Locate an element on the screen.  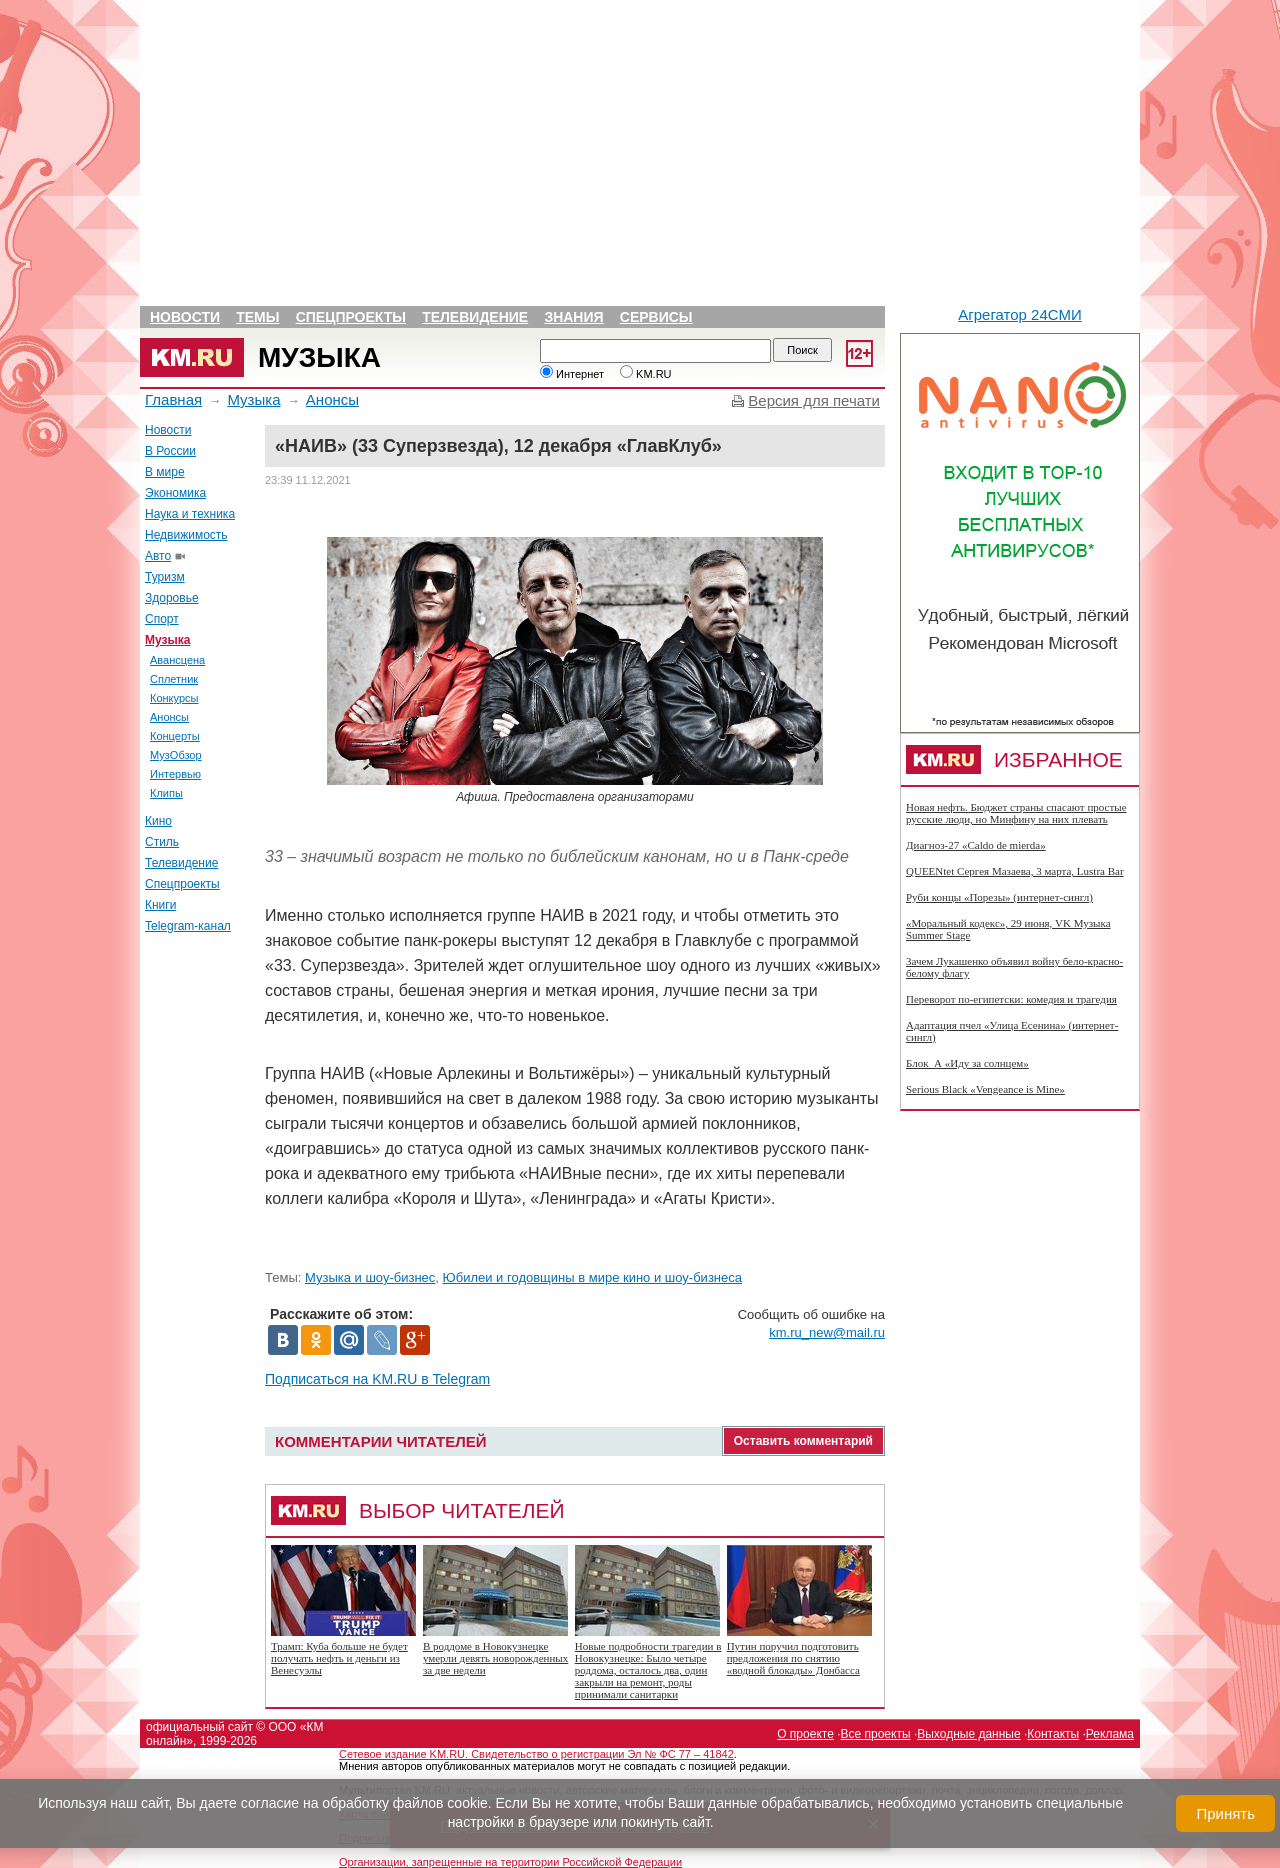
Диагноз-27 «Caldo de mierda» is located at coordinates (976, 845).